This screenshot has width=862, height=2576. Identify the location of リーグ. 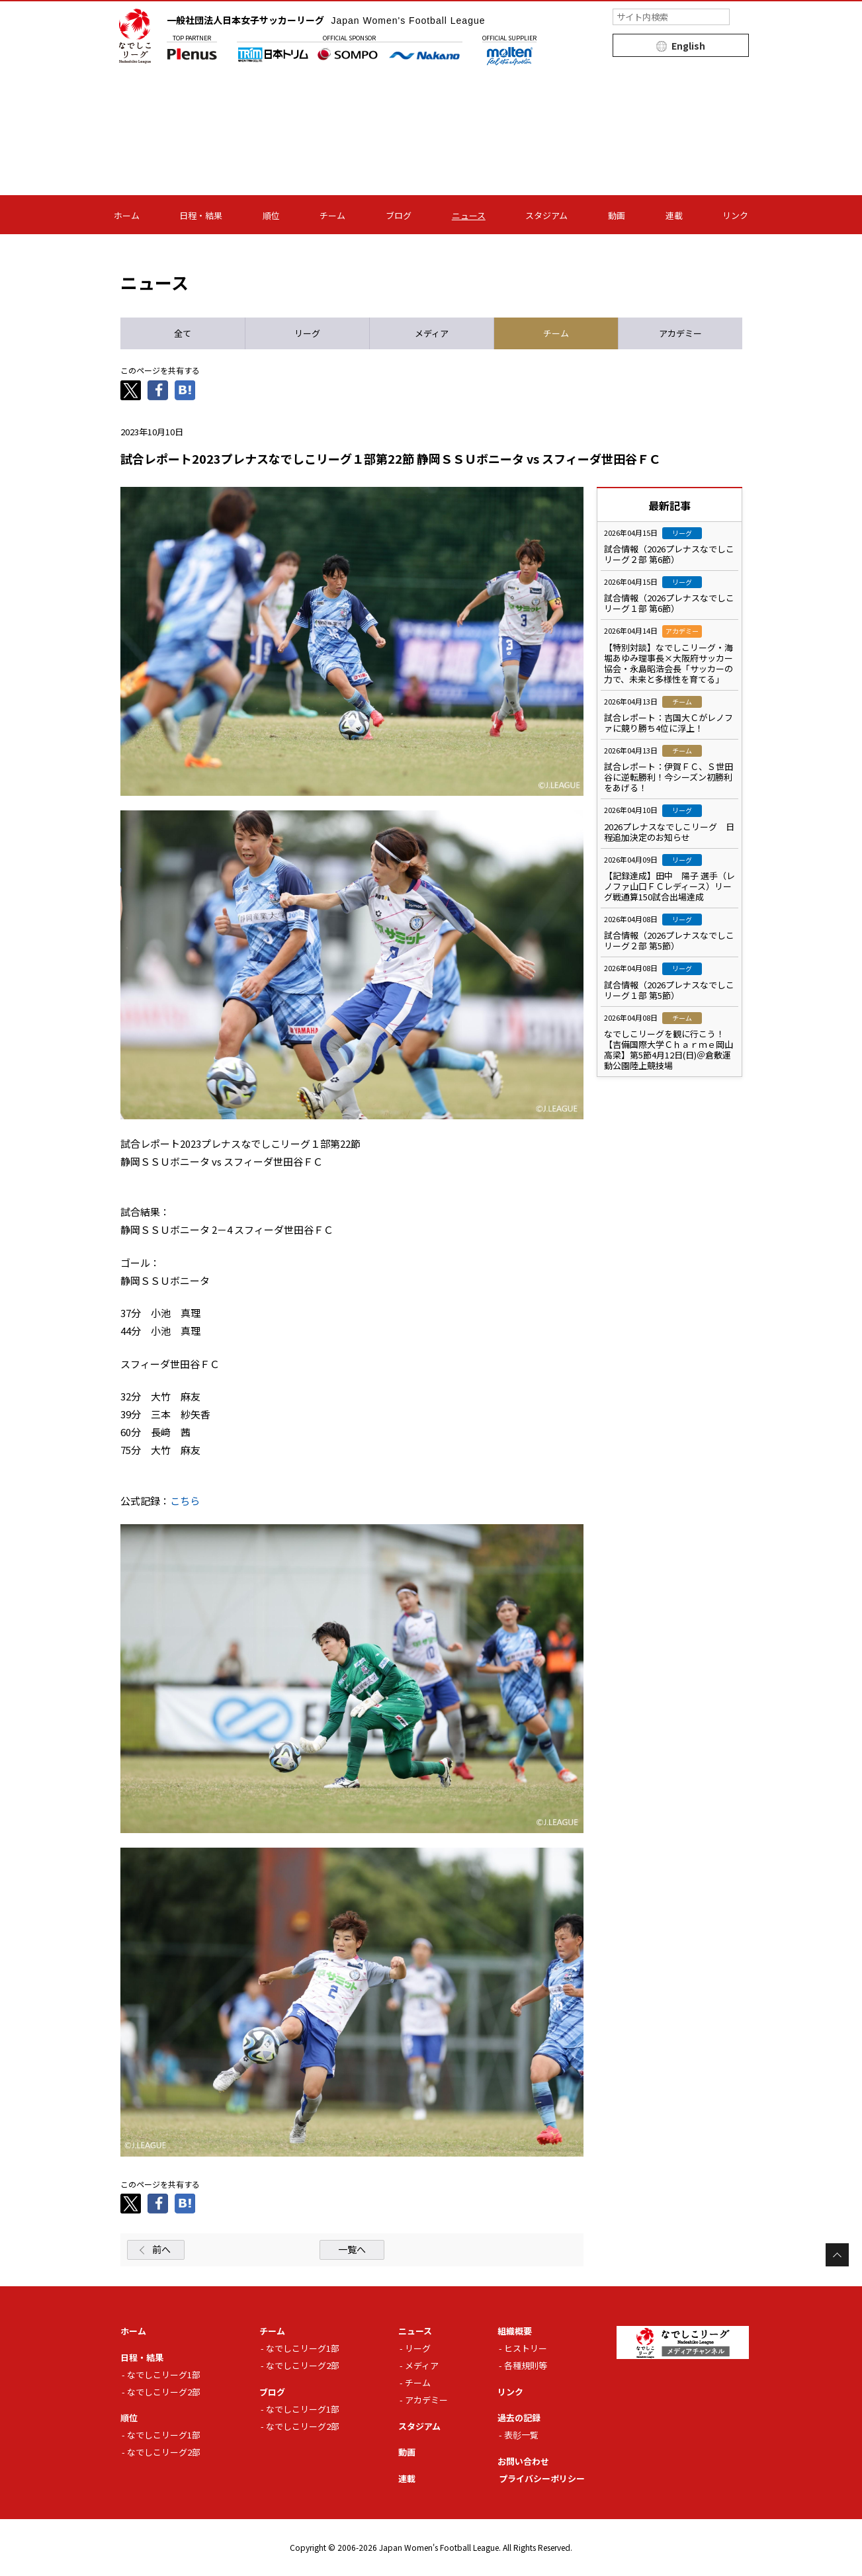
(418, 2348).